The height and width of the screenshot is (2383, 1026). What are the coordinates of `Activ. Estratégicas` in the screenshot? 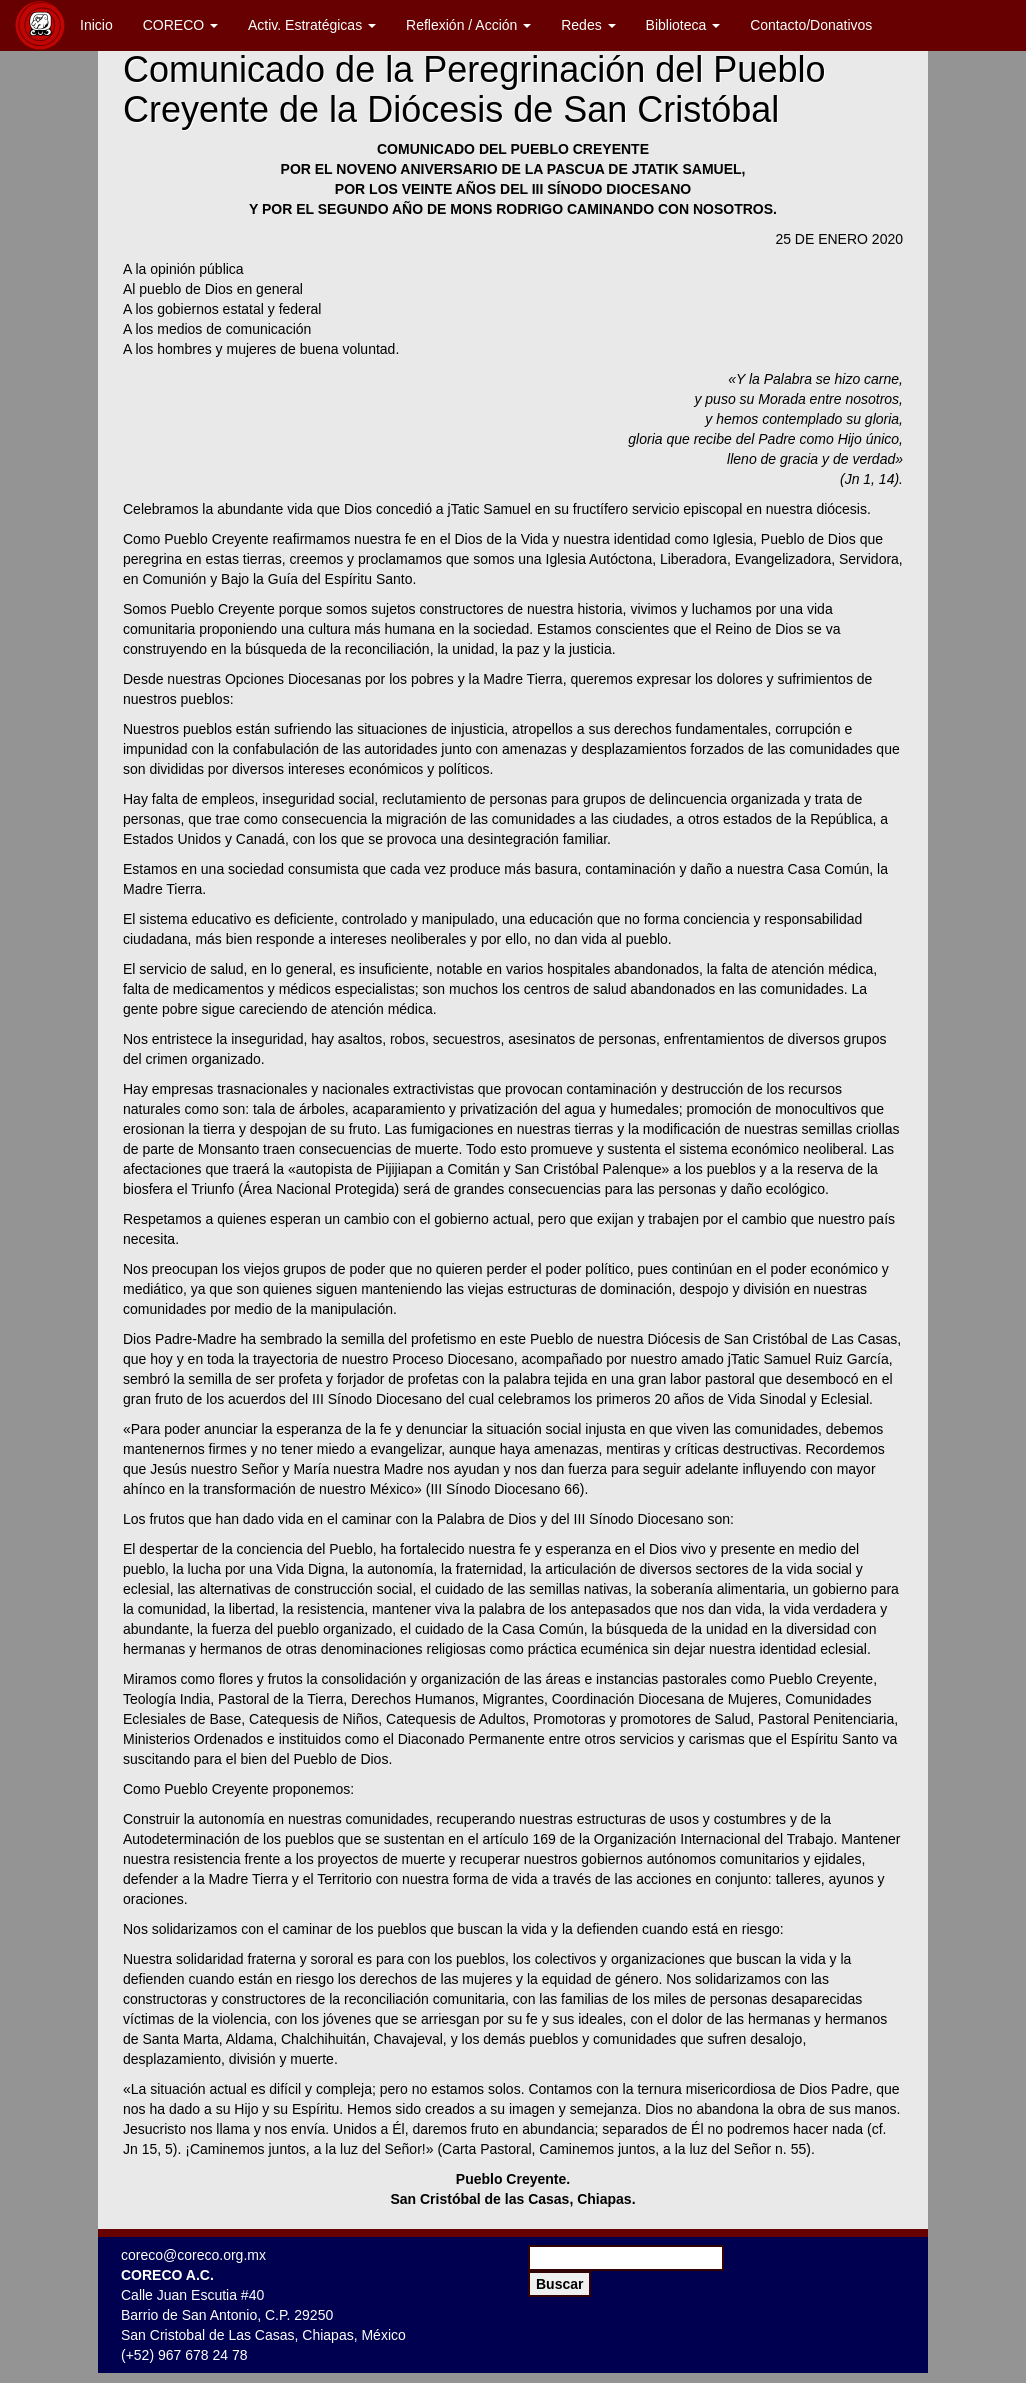 It's located at (312, 25).